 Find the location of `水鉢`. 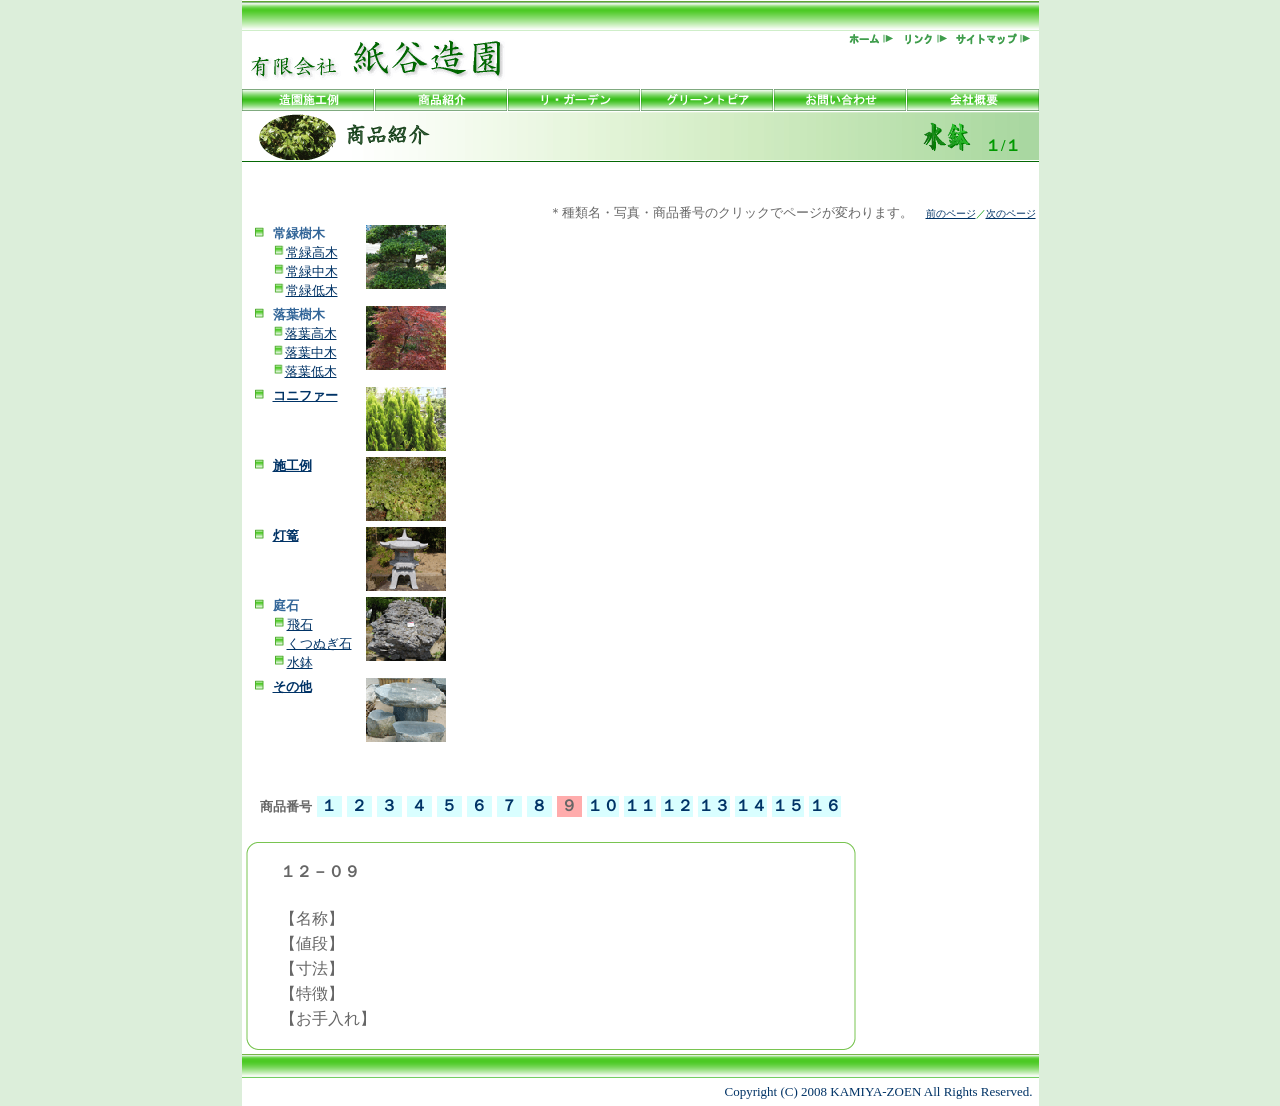

水鉢 is located at coordinates (300, 662).